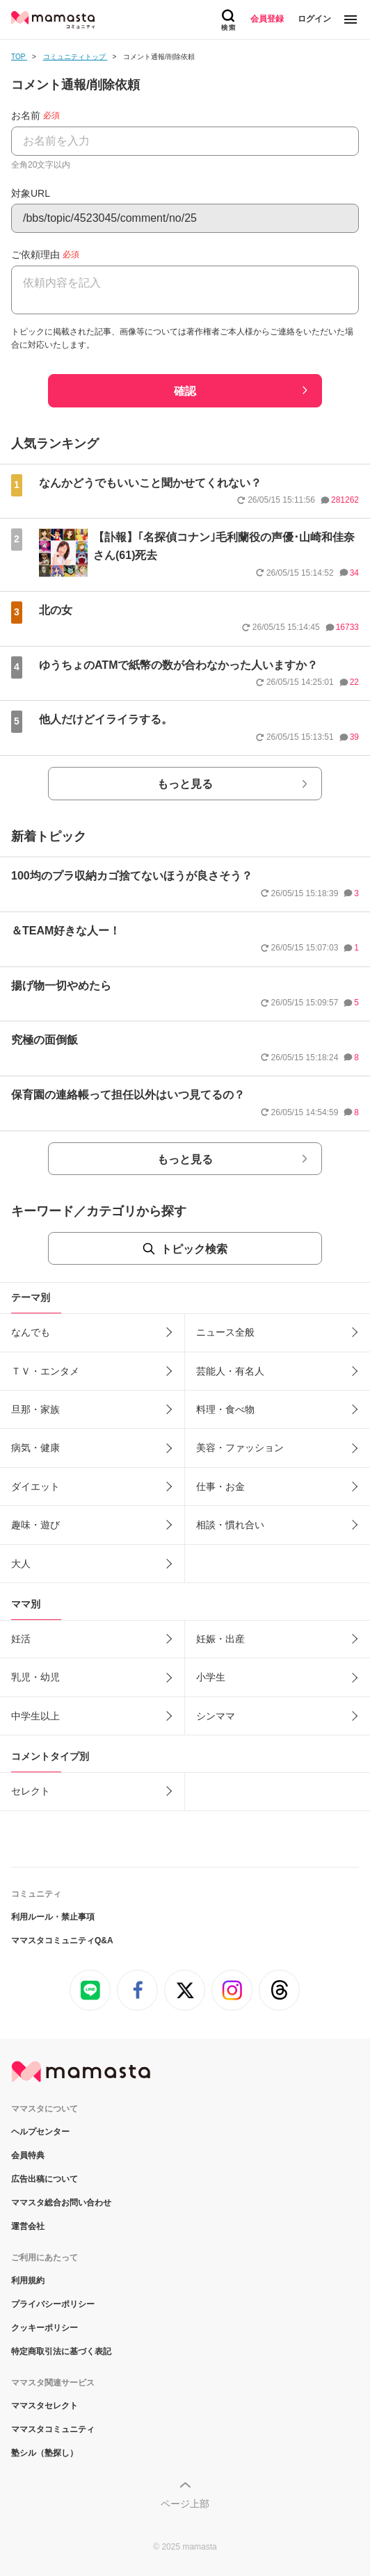 The height and width of the screenshot is (2576, 370). I want to click on 中学生以上, so click(35, 1716).